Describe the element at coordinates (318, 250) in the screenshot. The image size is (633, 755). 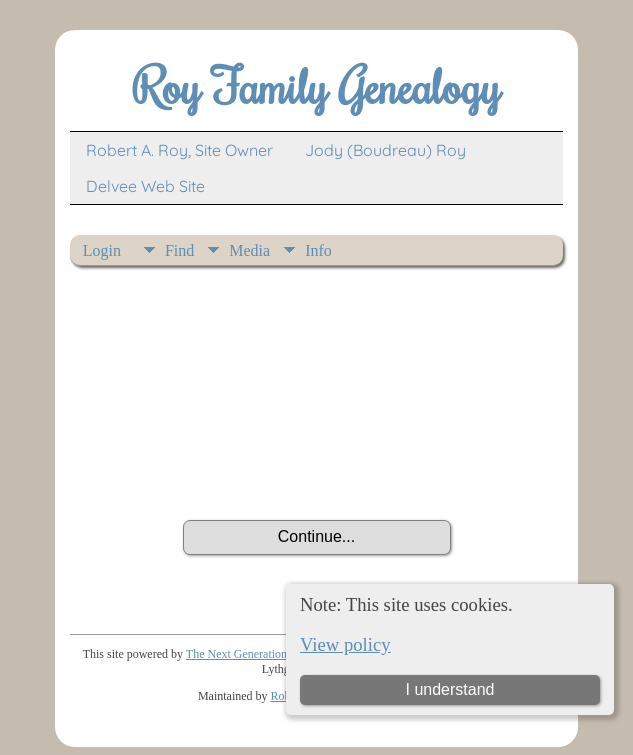
I see `Info` at that location.